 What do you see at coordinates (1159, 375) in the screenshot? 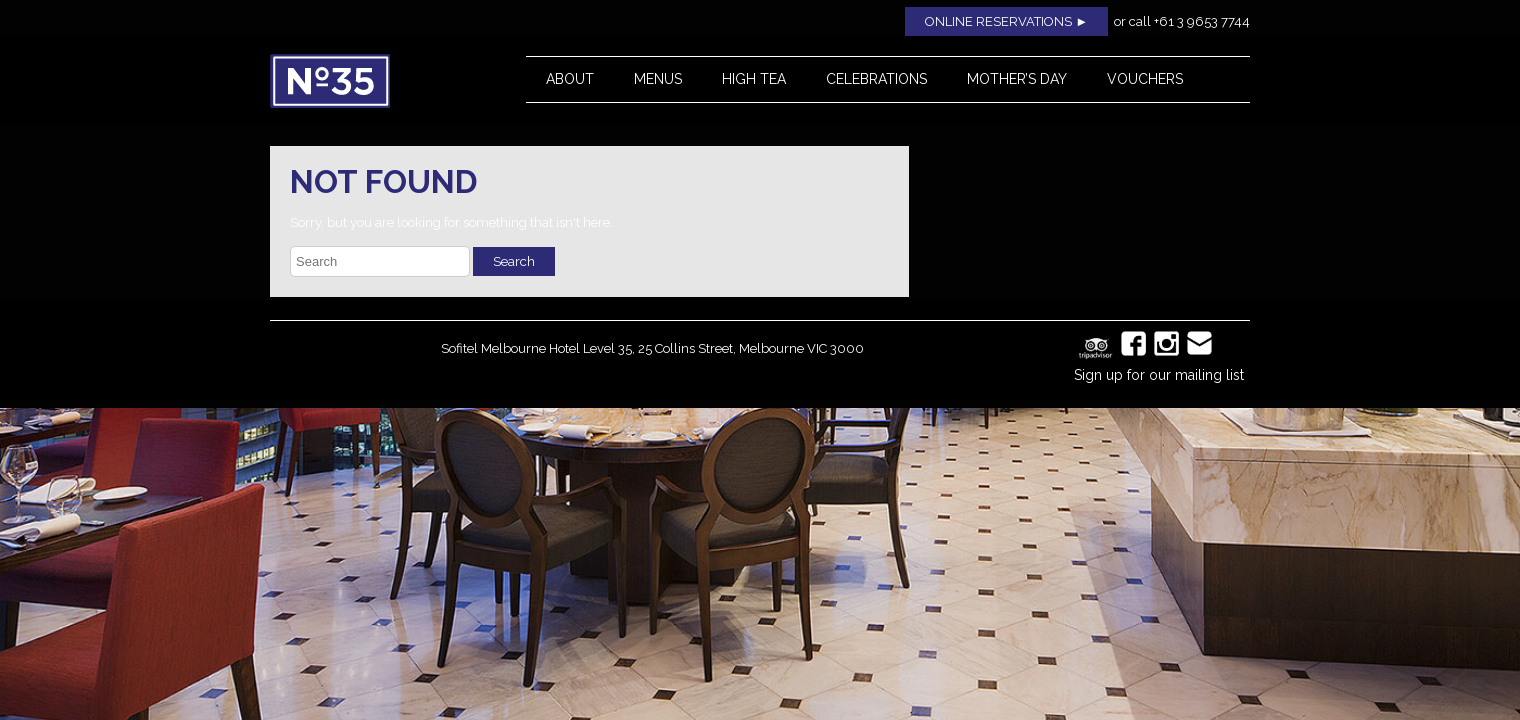
I see `Sign up for our mailing list` at bounding box center [1159, 375].